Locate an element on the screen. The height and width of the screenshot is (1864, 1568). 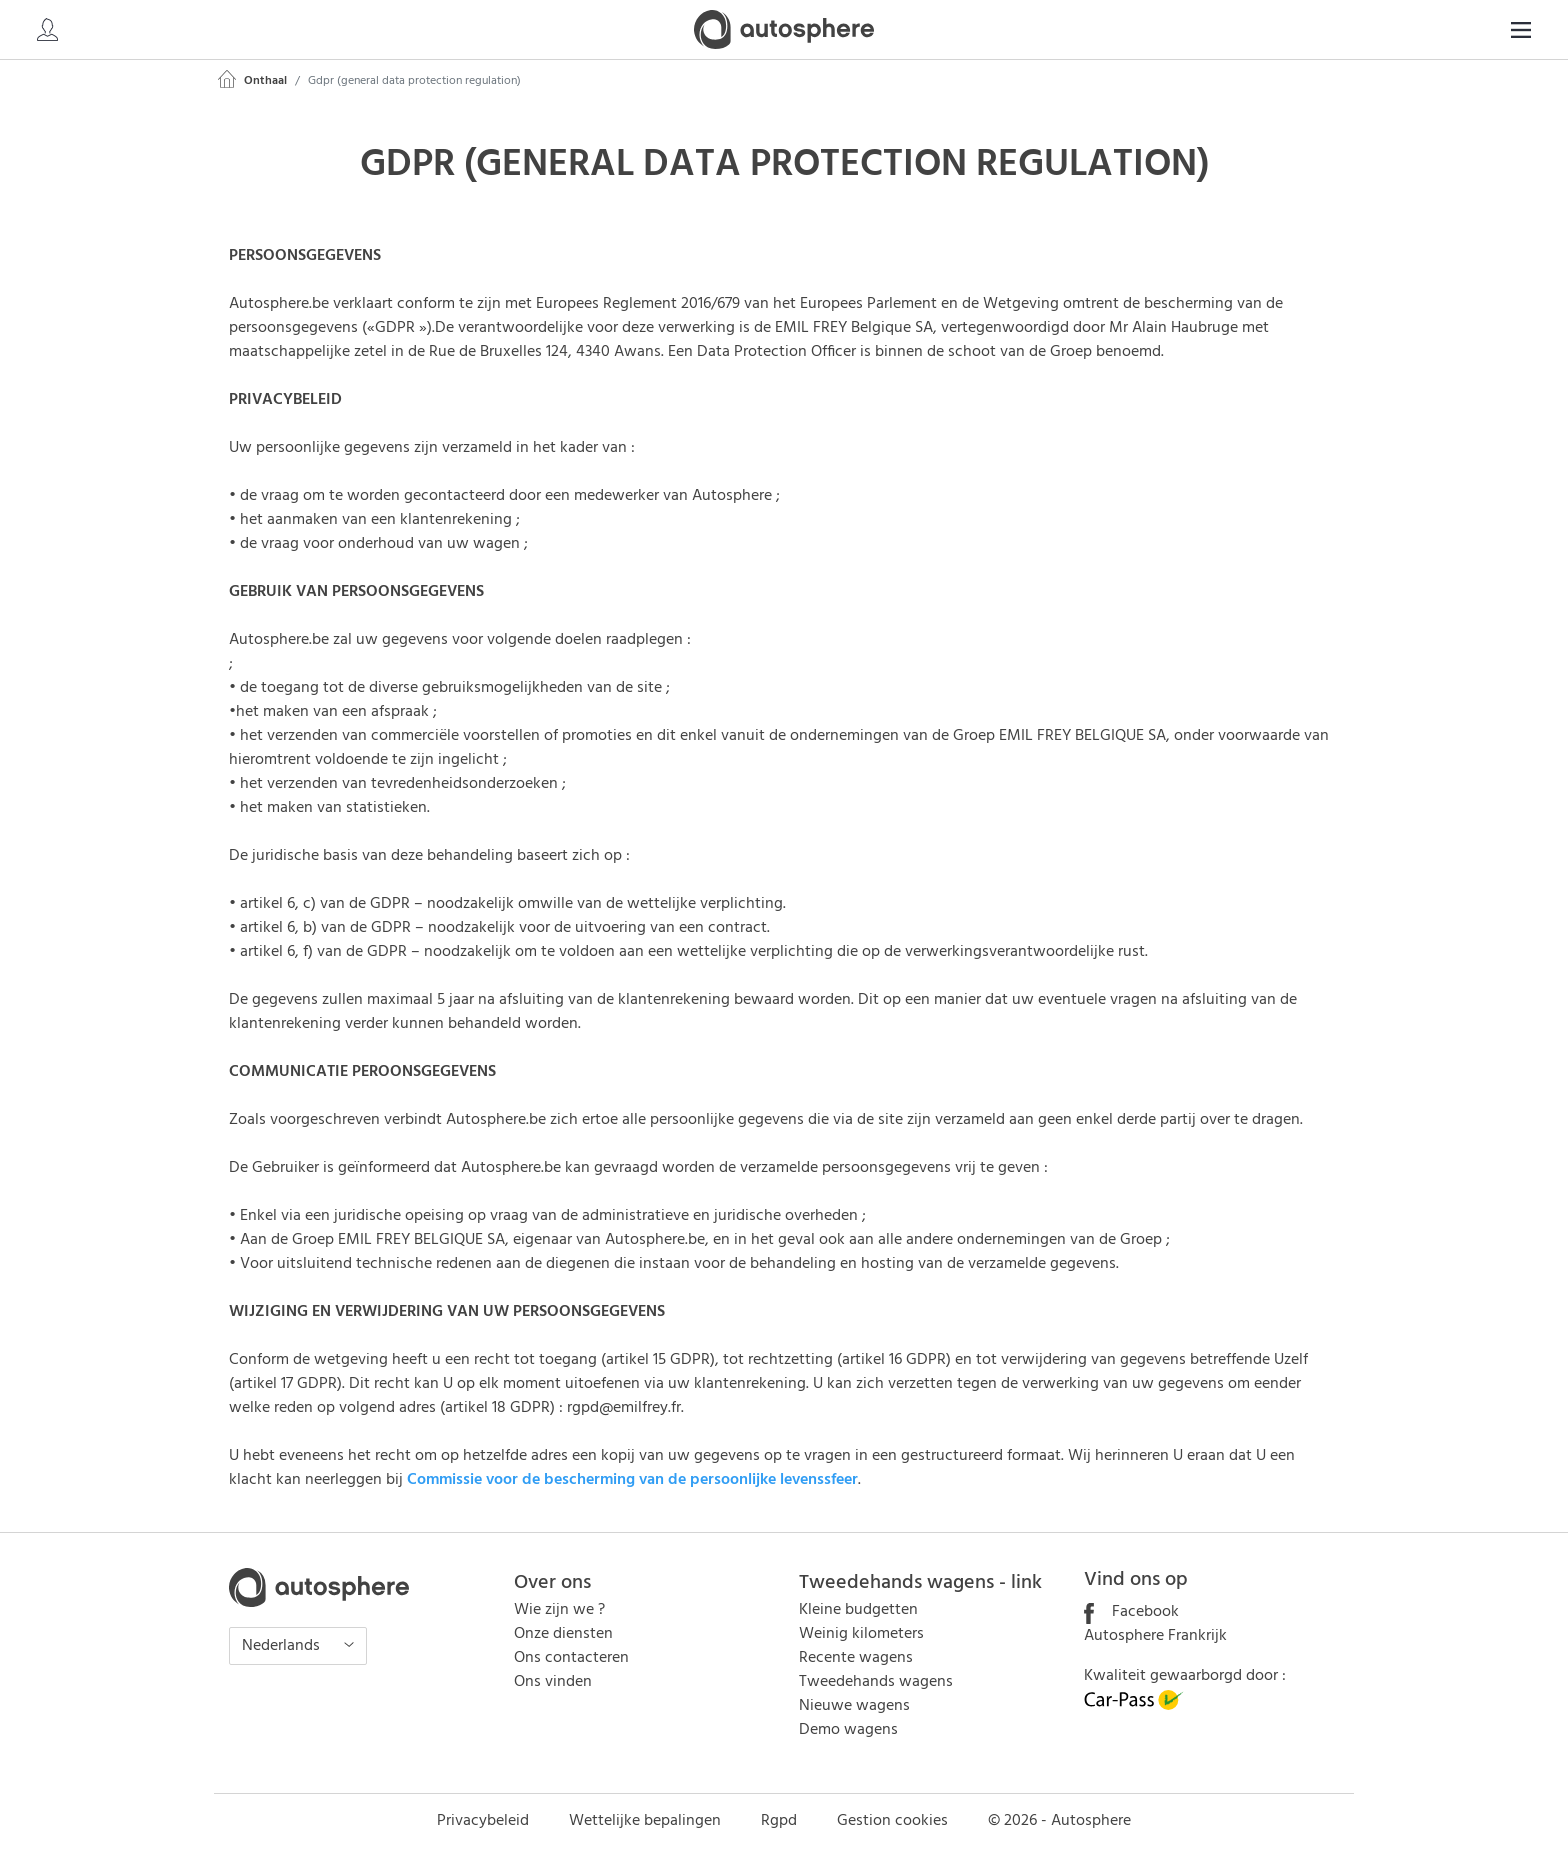
Nederlands is located at coordinates (283, 1646).